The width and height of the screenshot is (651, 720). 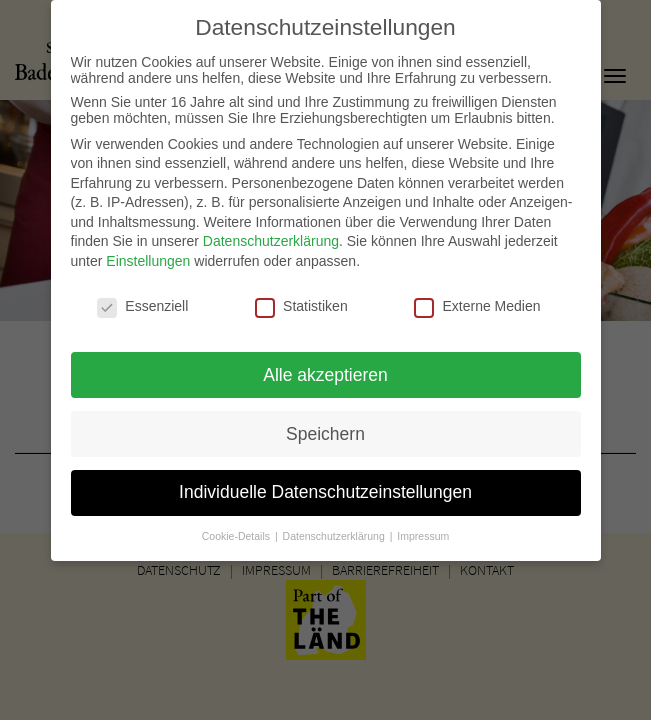 I want to click on Speichern [button], so click(x=325, y=424).